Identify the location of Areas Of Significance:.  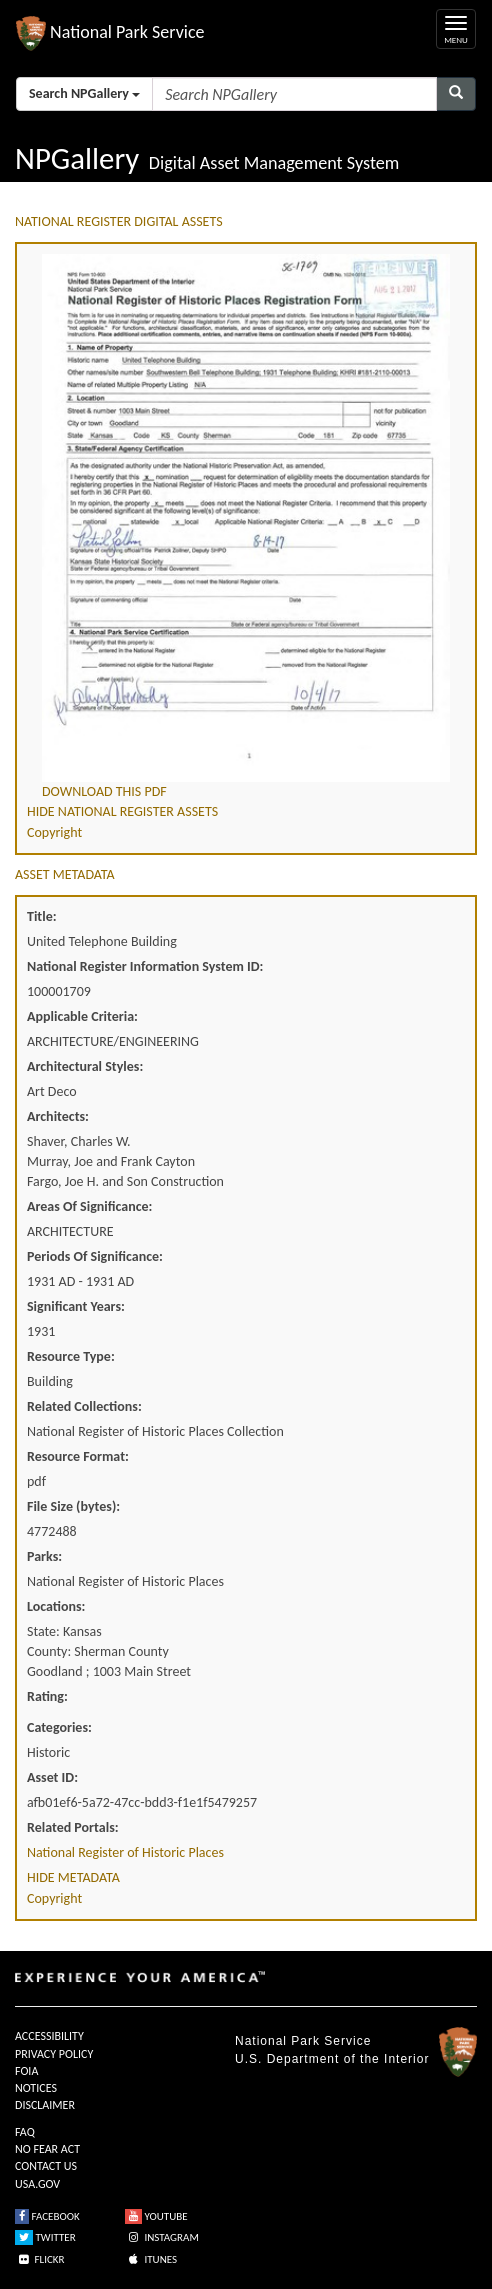
(89, 1206).